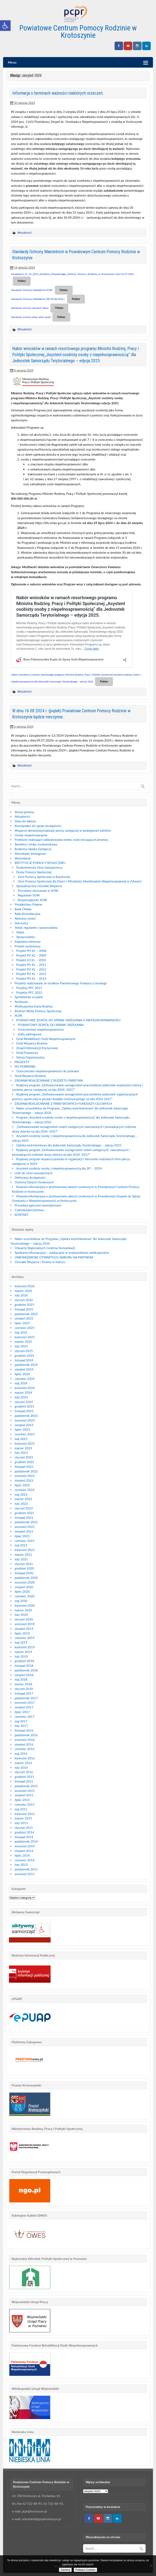  Describe the element at coordinates (25, 1790) in the screenshot. I see `wrzesień 2015 [link]` at that location.